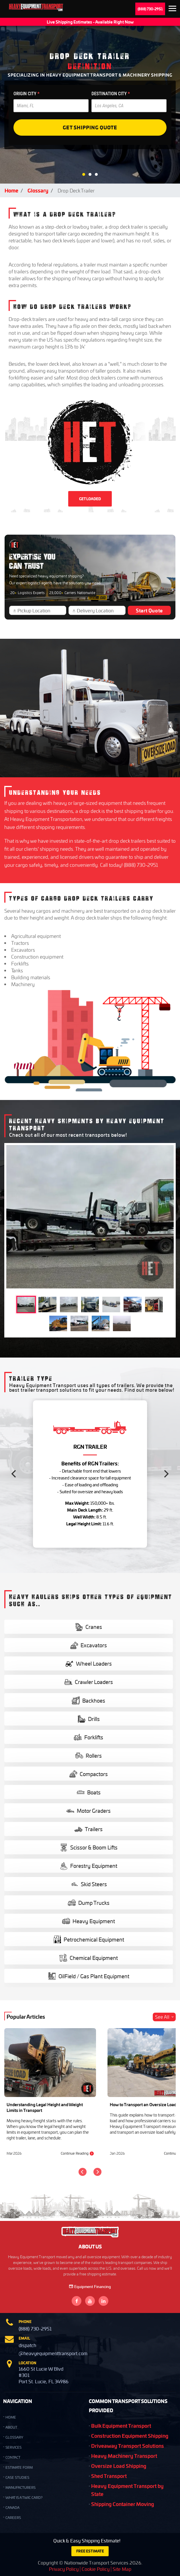 Image resolution: width=180 pixels, height=2576 pixels. What do you see at coordinates (13, 2517) in the screenshot?
I see `Careers` at bounding box center [13, 2517].